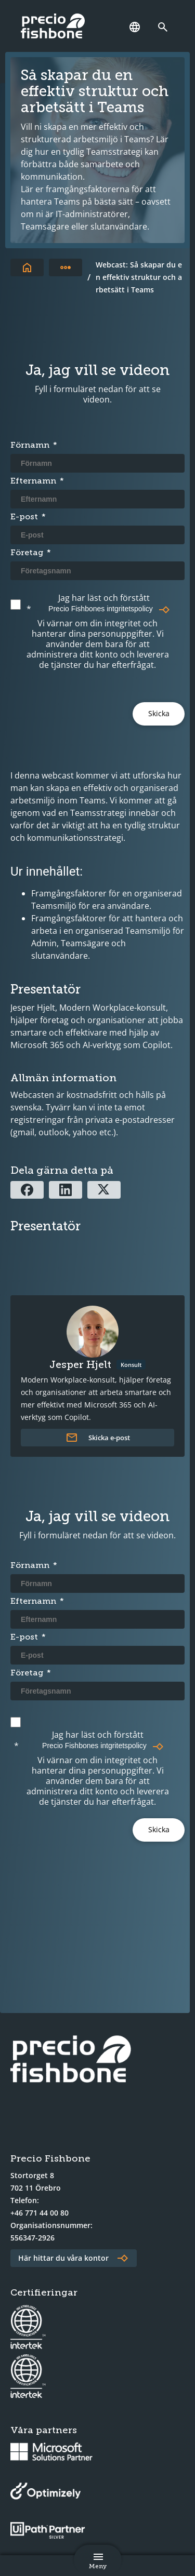  Describe the element at coordinates (165, 27) in the screenshot. I see `[Länk till söksidan]` at that location.